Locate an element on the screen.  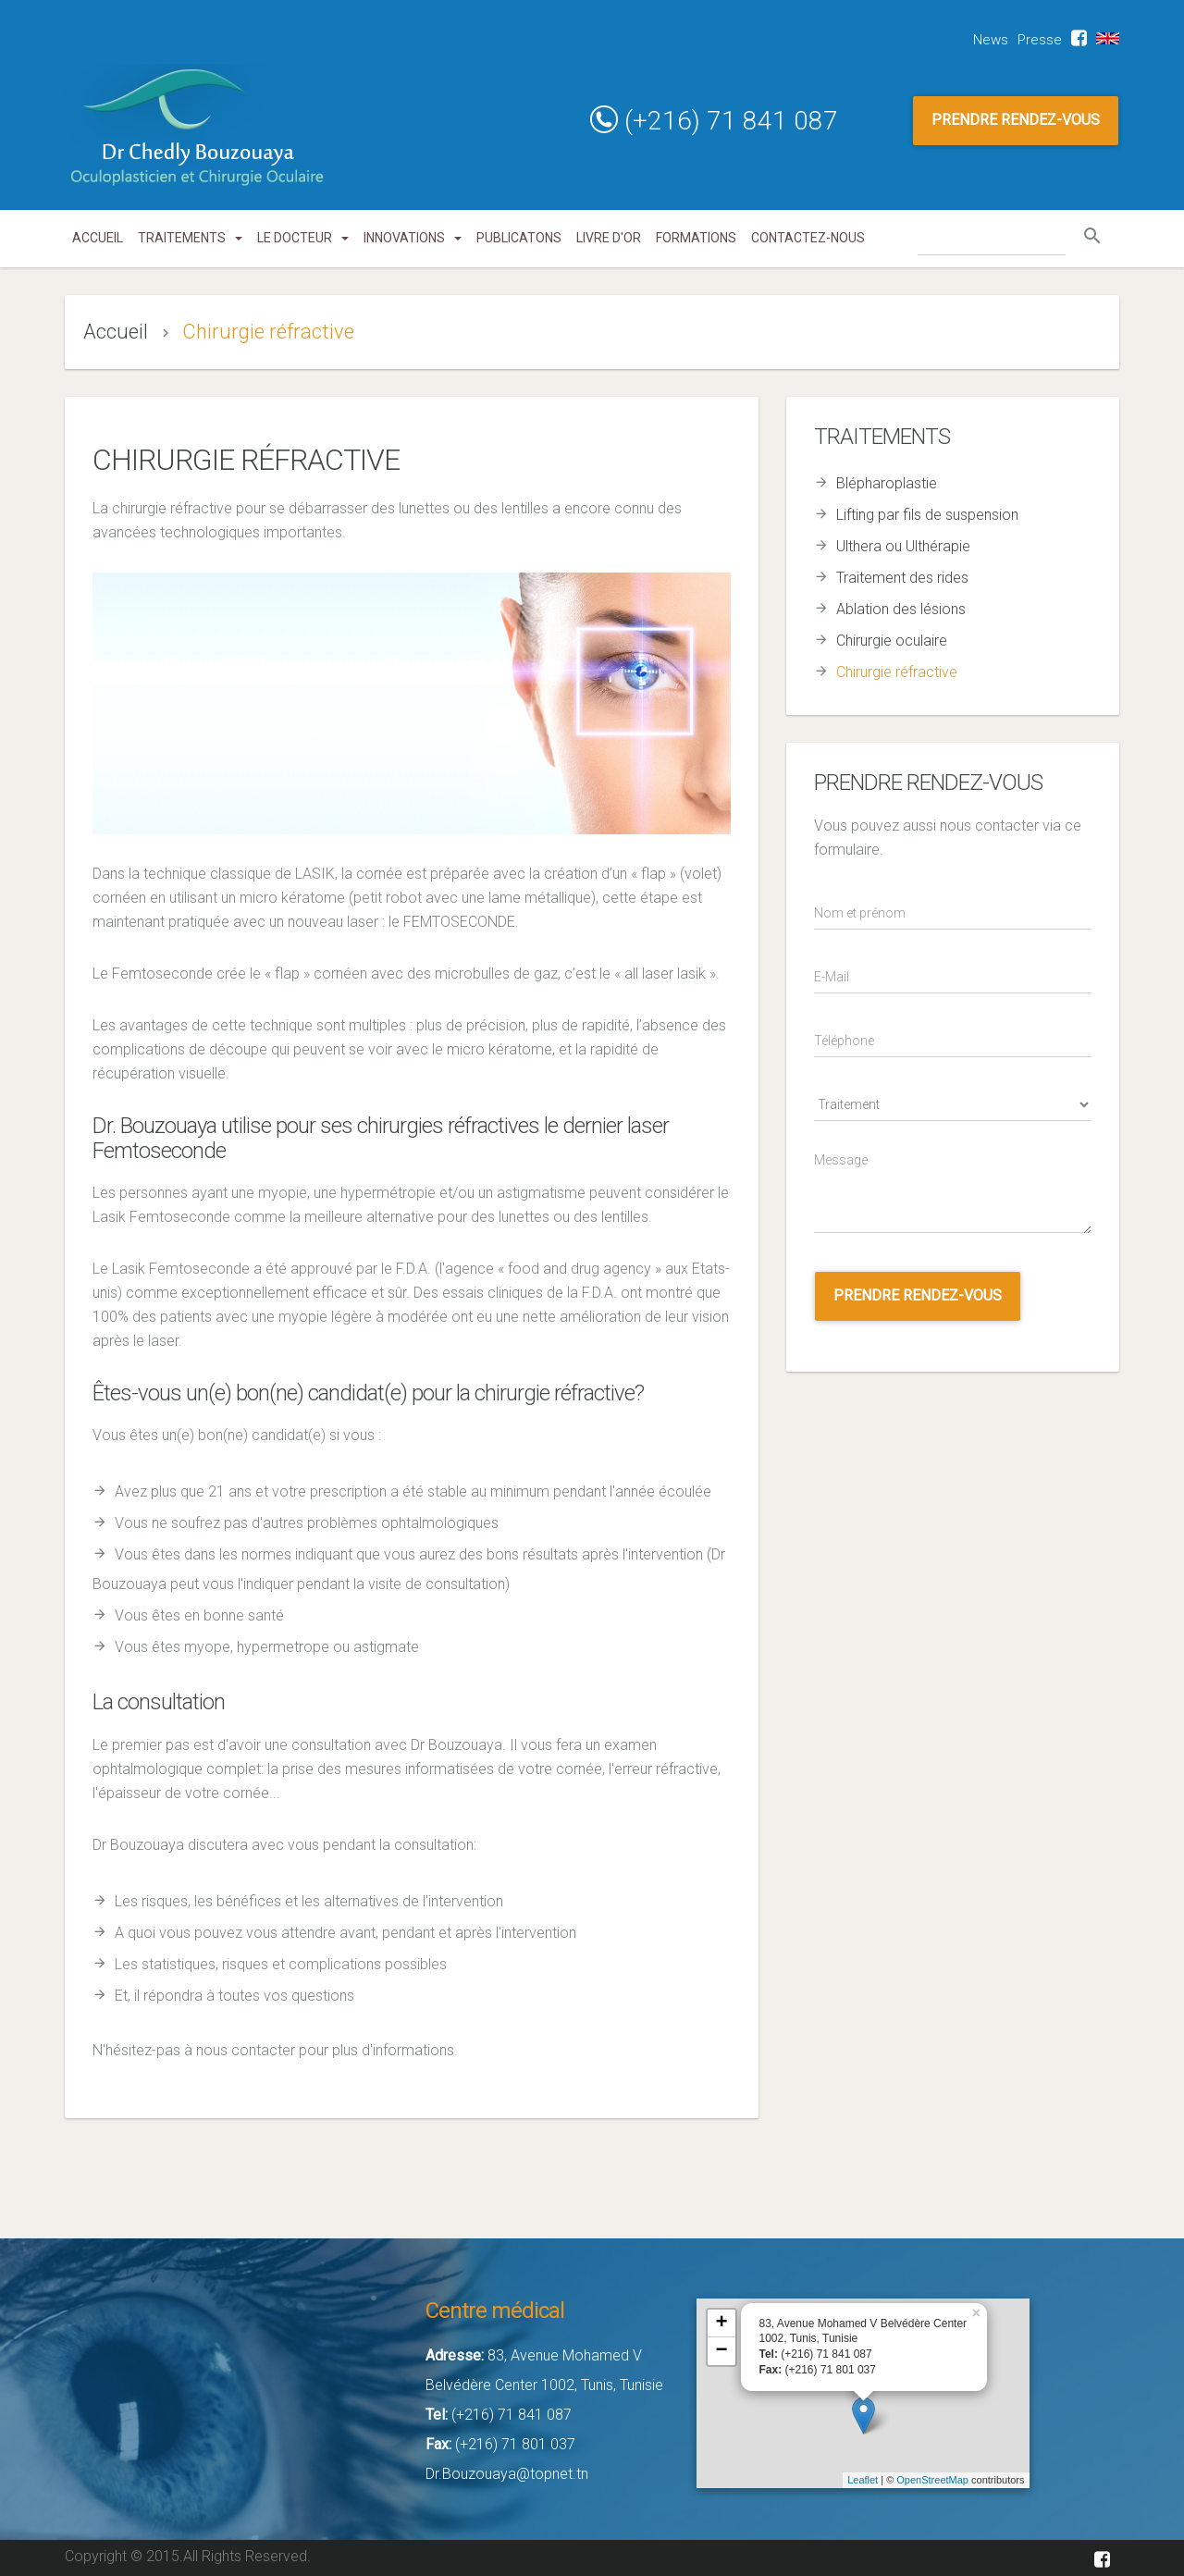
E-Mail is located at coordinates (850, 956).